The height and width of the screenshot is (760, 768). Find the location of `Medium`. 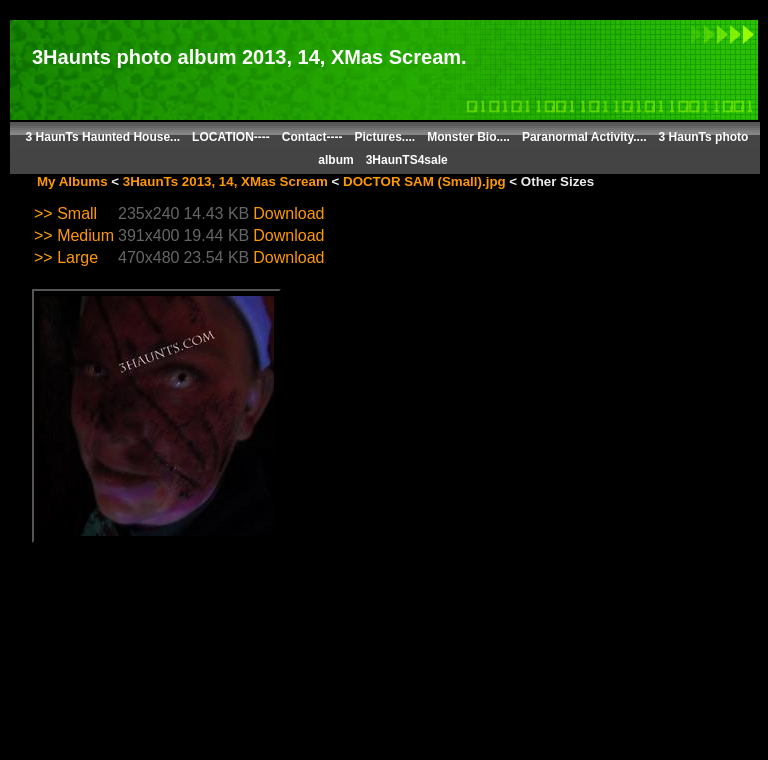

Medium is located at coordinates (85, 235).